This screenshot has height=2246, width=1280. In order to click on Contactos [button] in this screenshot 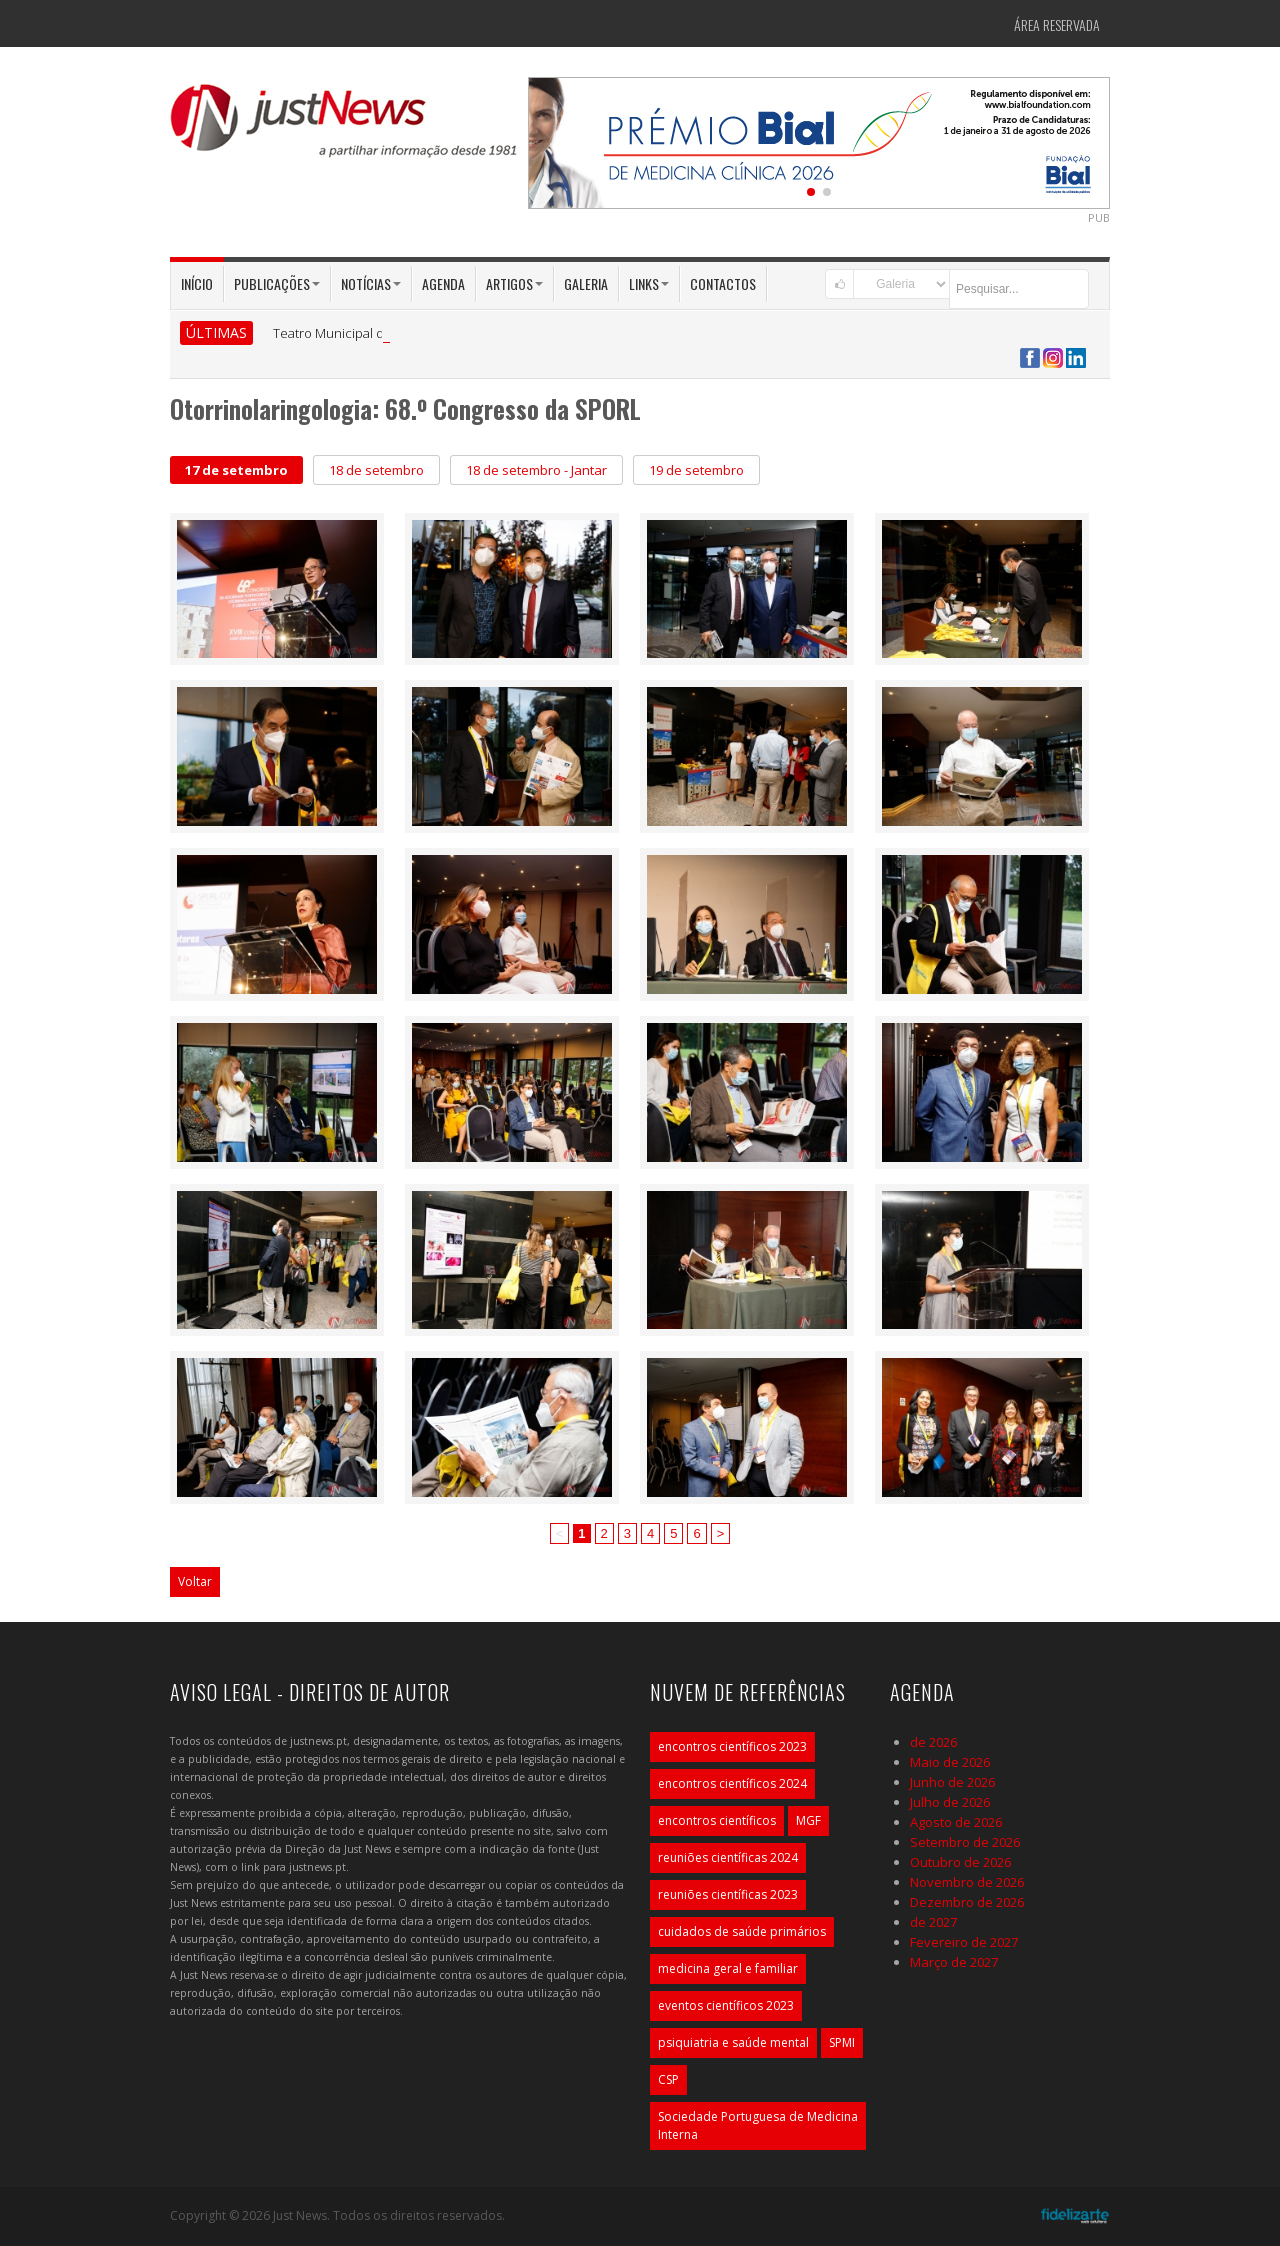, I will do `click(723, 283)`.